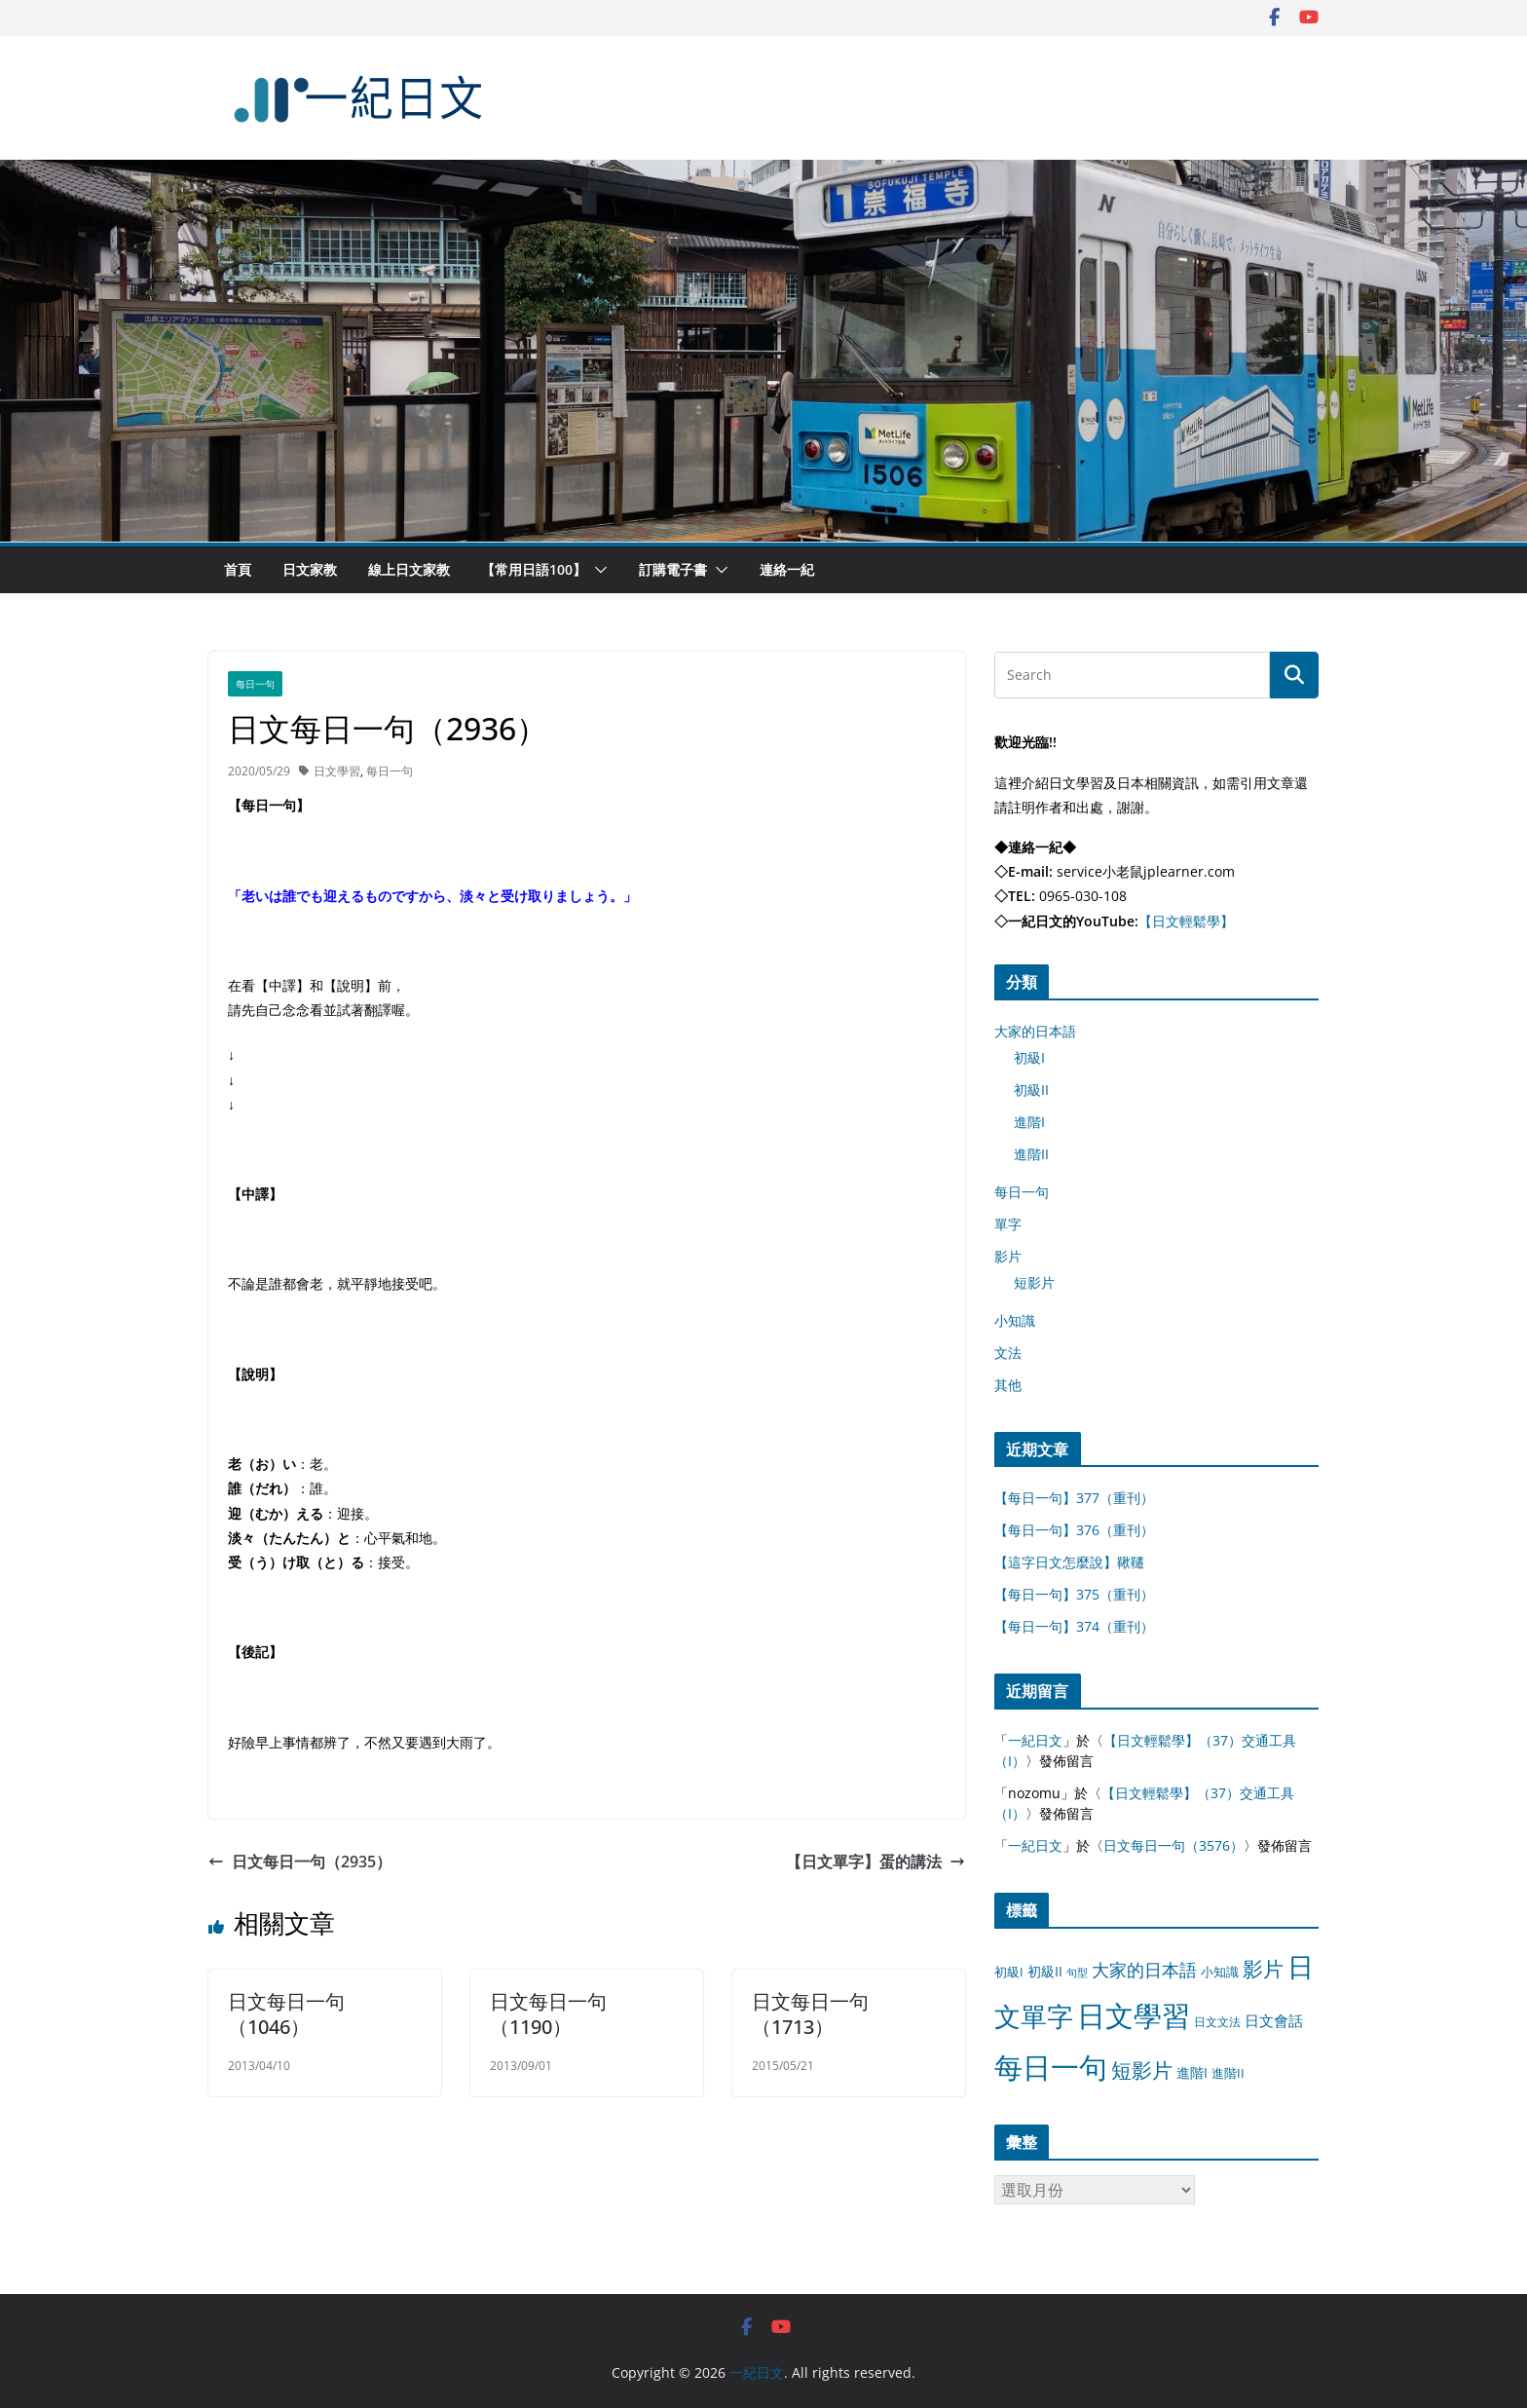 This screenshot has width=1527, height=2408. I want to click on 大家的日本語, so click(1035, 1031).